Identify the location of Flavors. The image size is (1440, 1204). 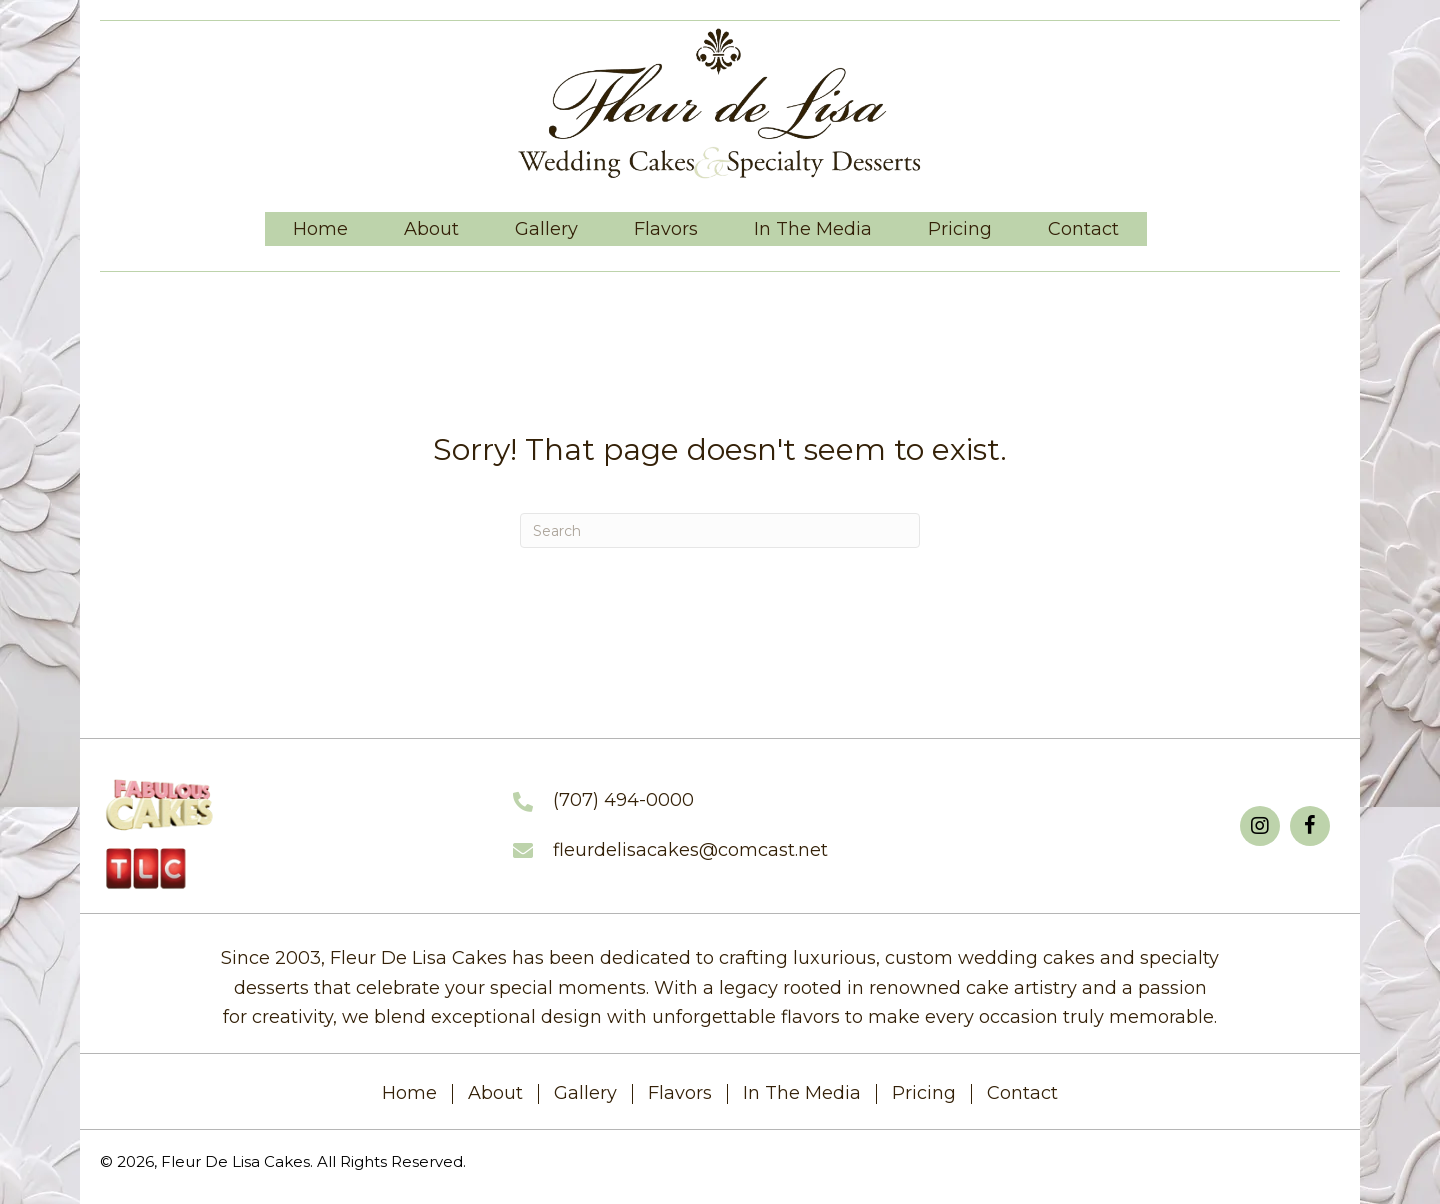
(680, 1094).